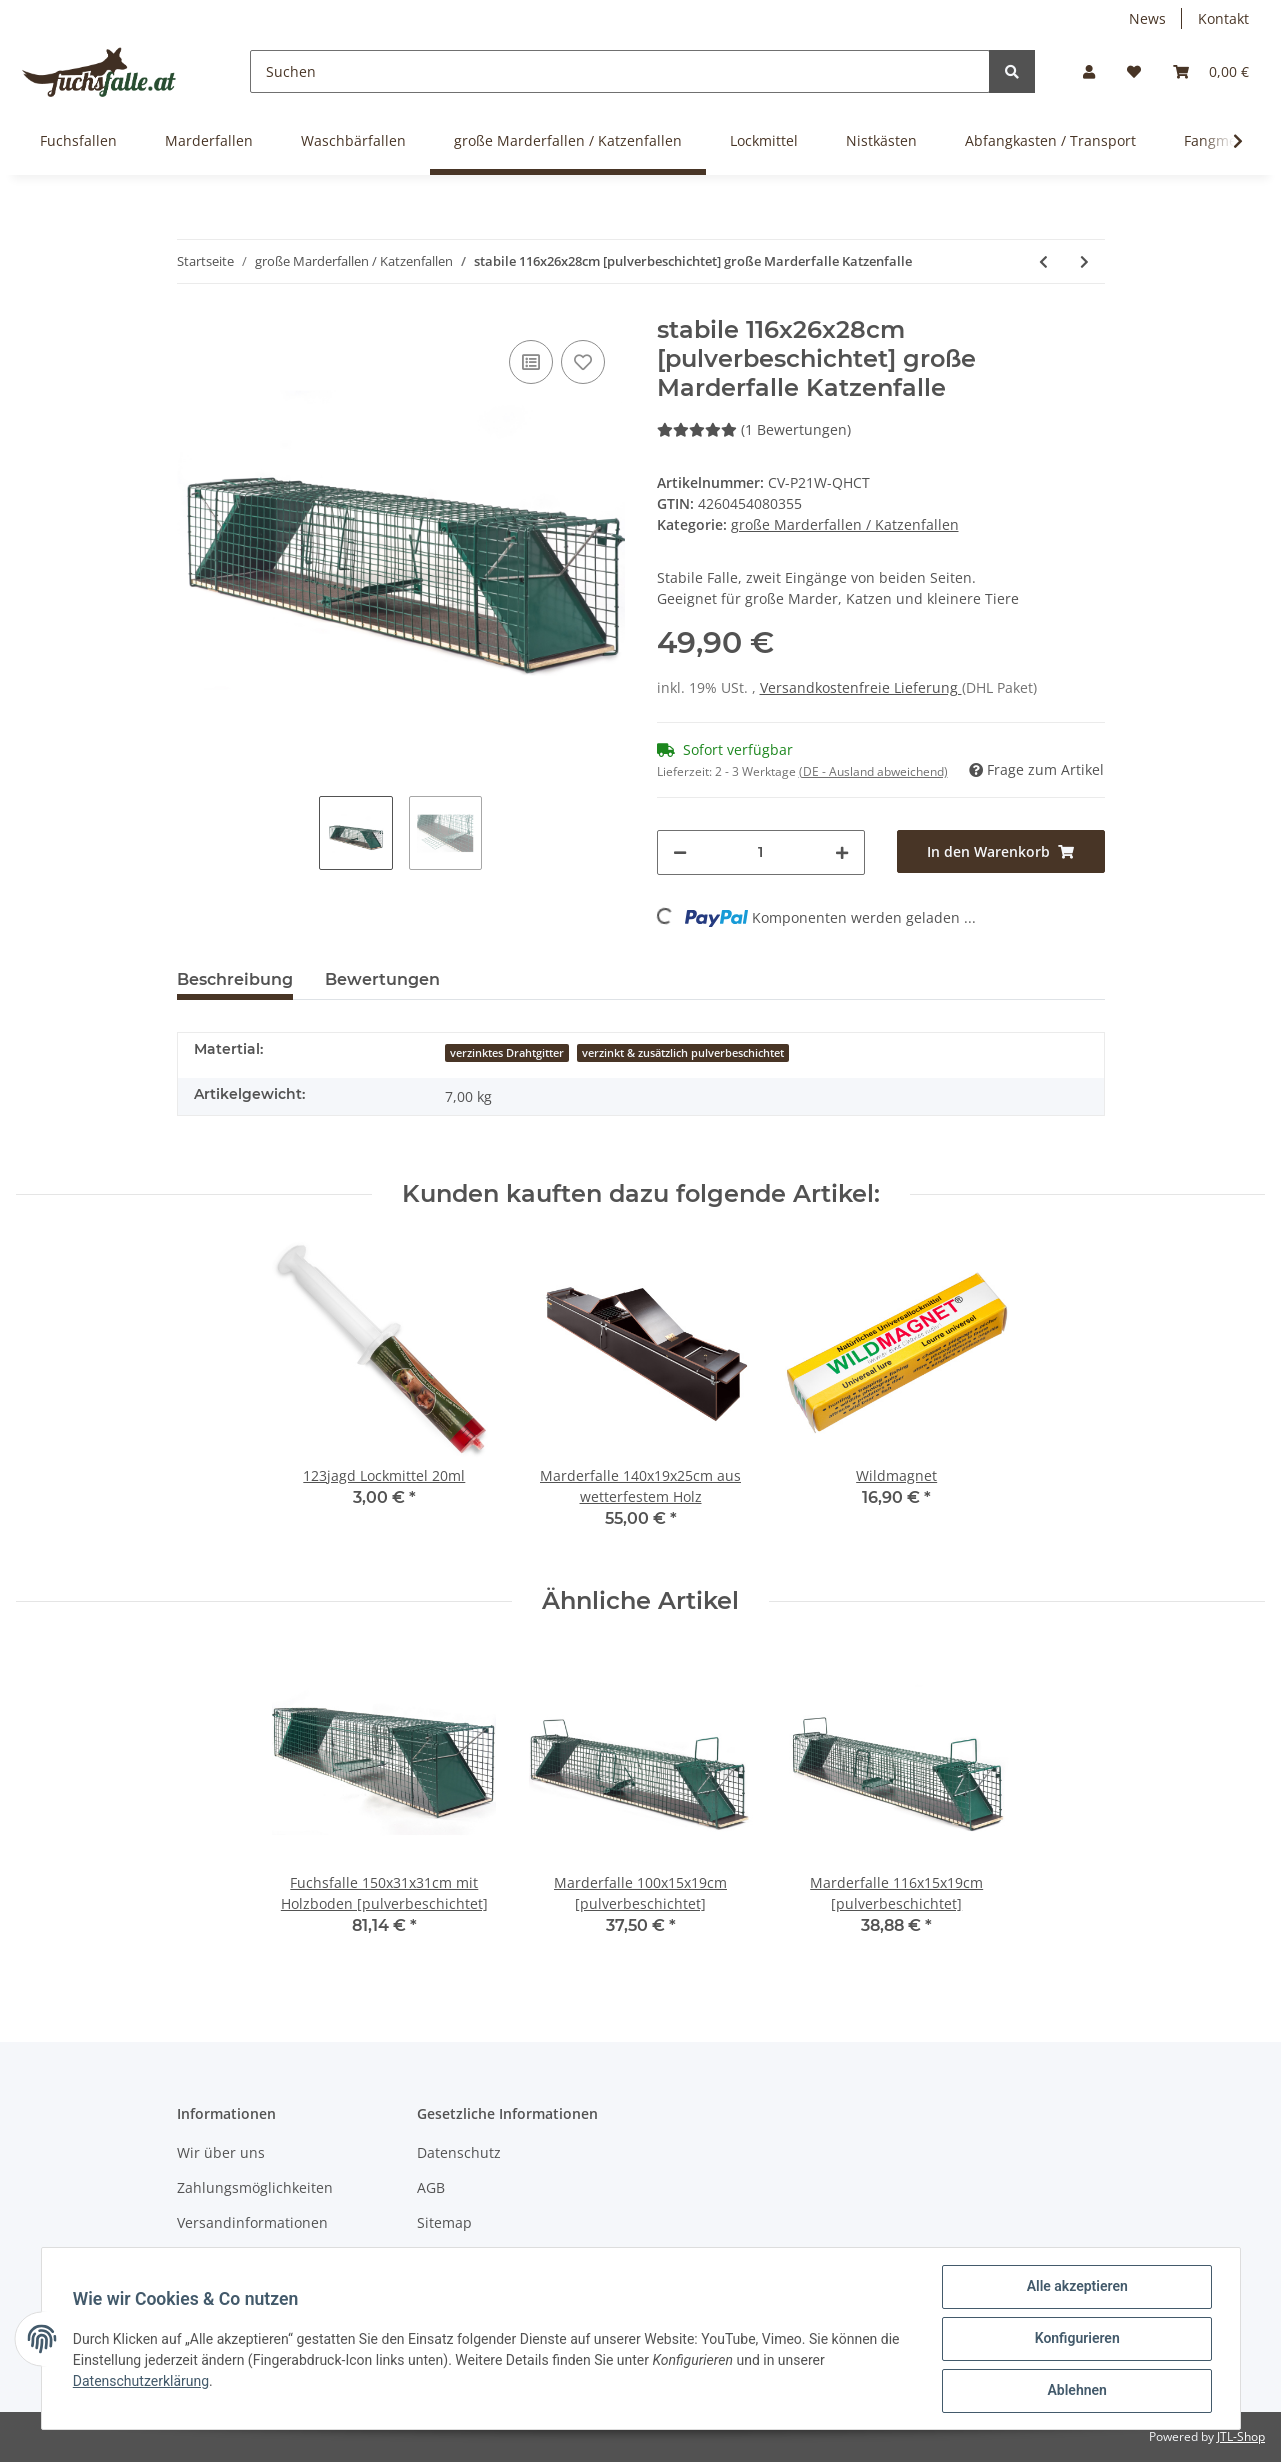 Image resolution: width=1281 pixels, height=2462 pixels. Describe the element at coordinates (1134, 71) in the screenshot. I see `[Wunschzettel]` at that location.